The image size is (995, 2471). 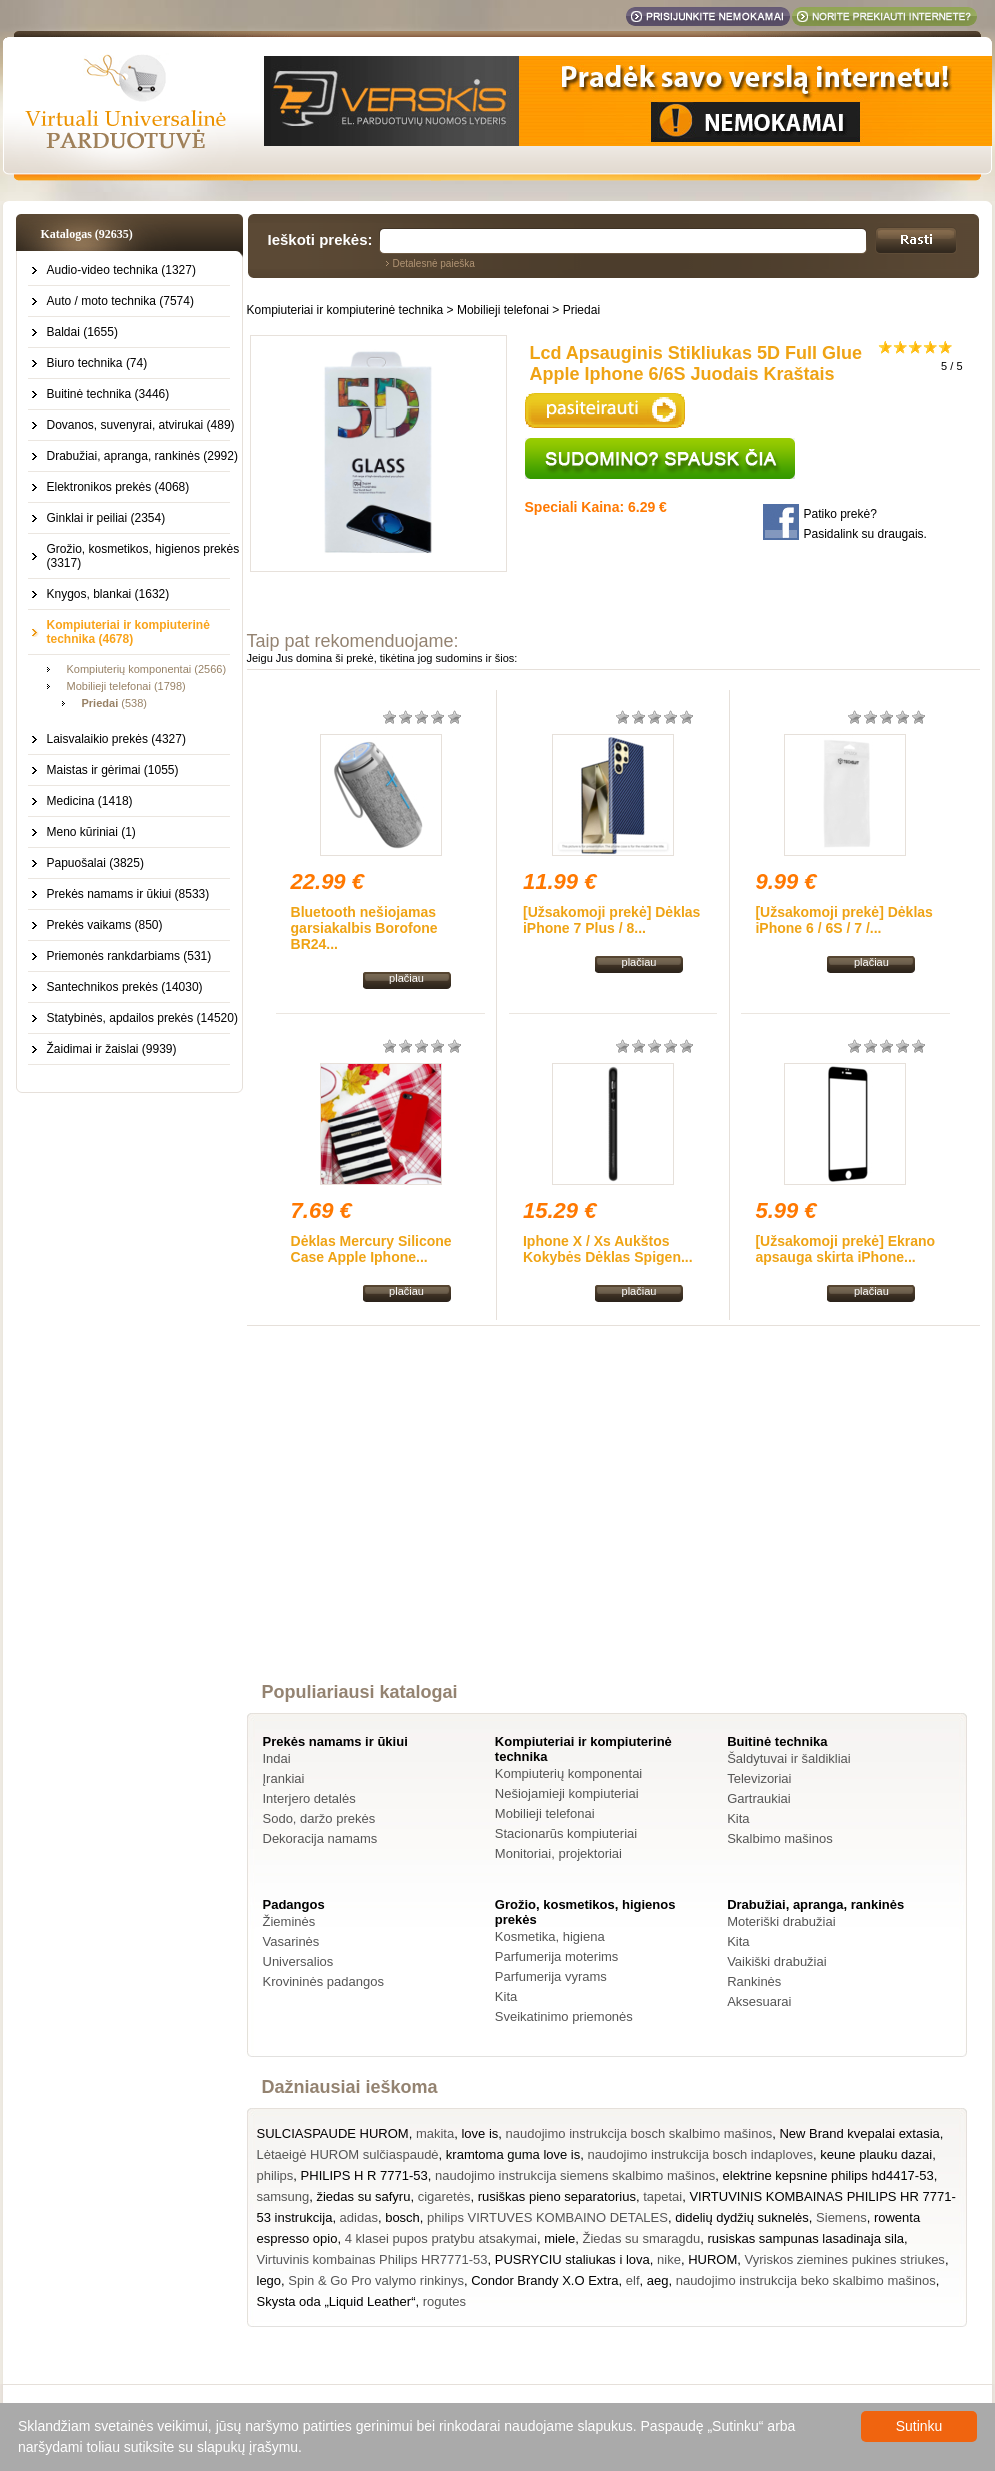 What do you see at coordinates (82, 332) in the screenshot?
I see `Baldai (1655)` at bounding box center [82, 332].